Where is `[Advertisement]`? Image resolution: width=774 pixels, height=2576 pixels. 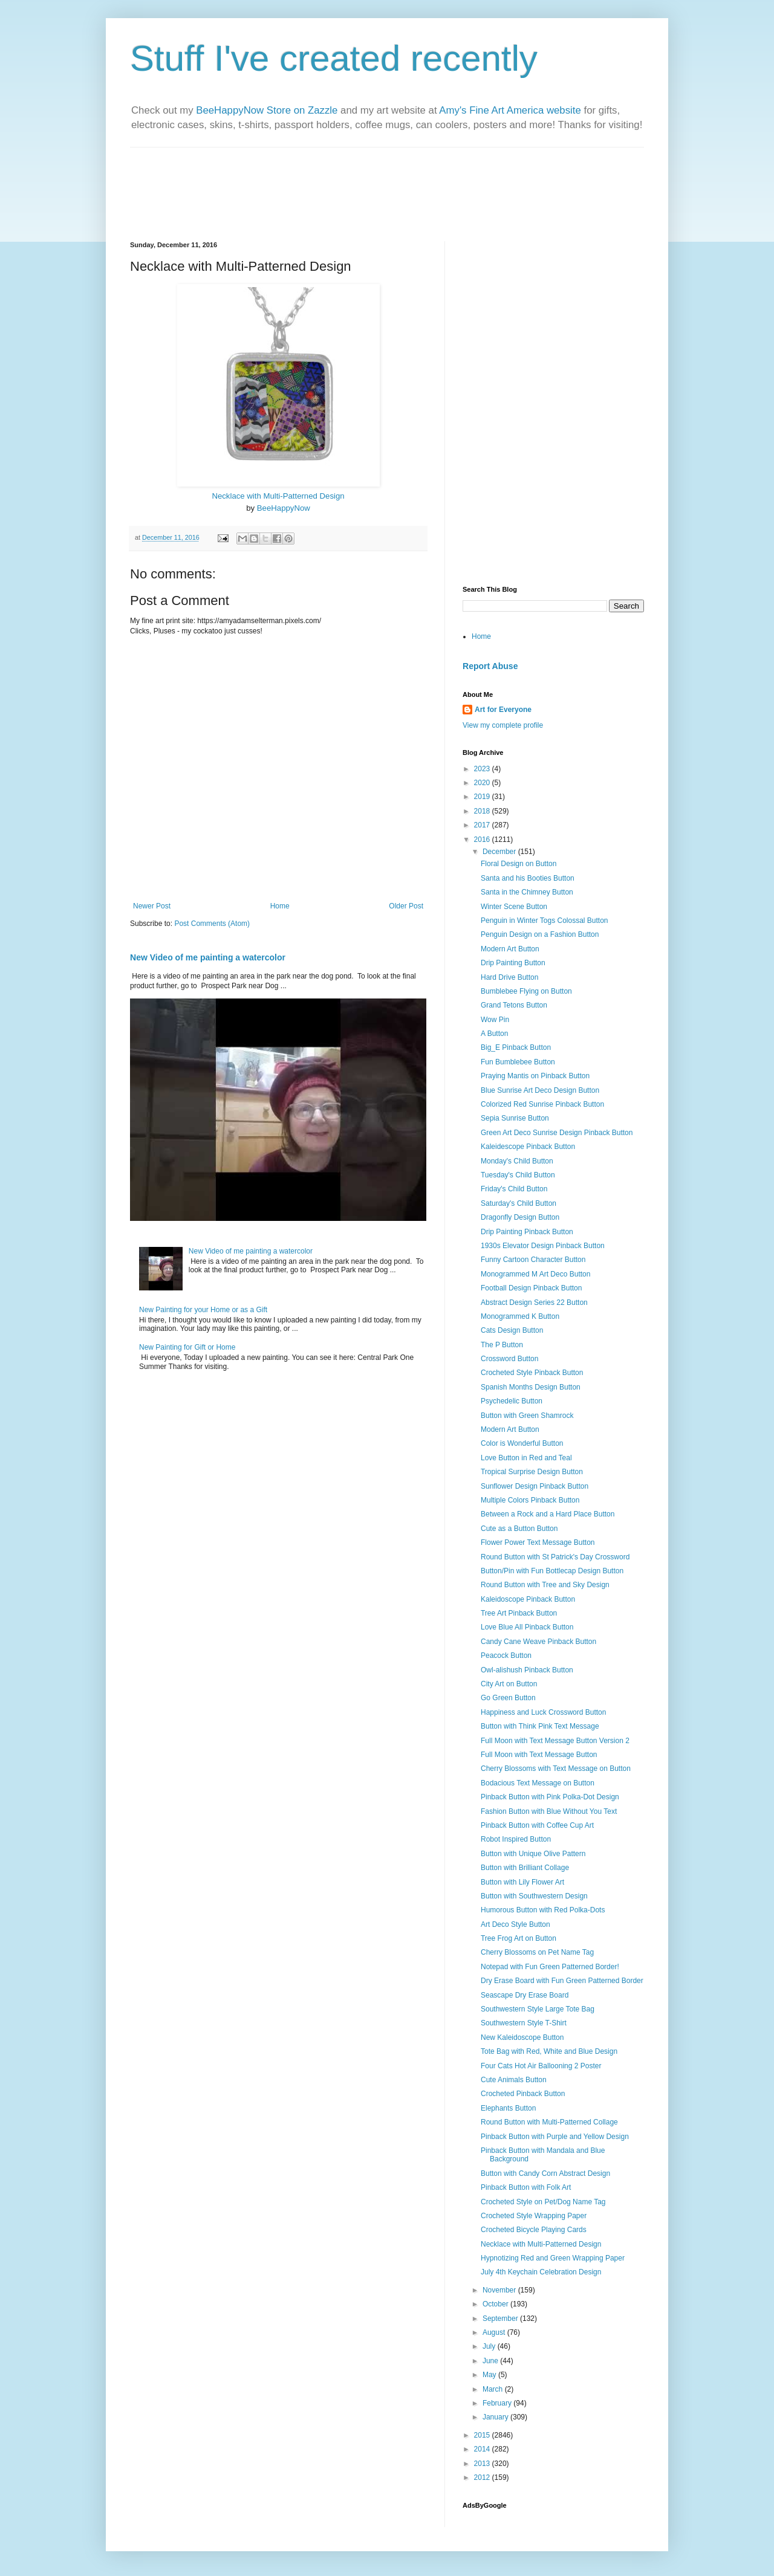
[Advertisement] is located at coordinates (538, 316).